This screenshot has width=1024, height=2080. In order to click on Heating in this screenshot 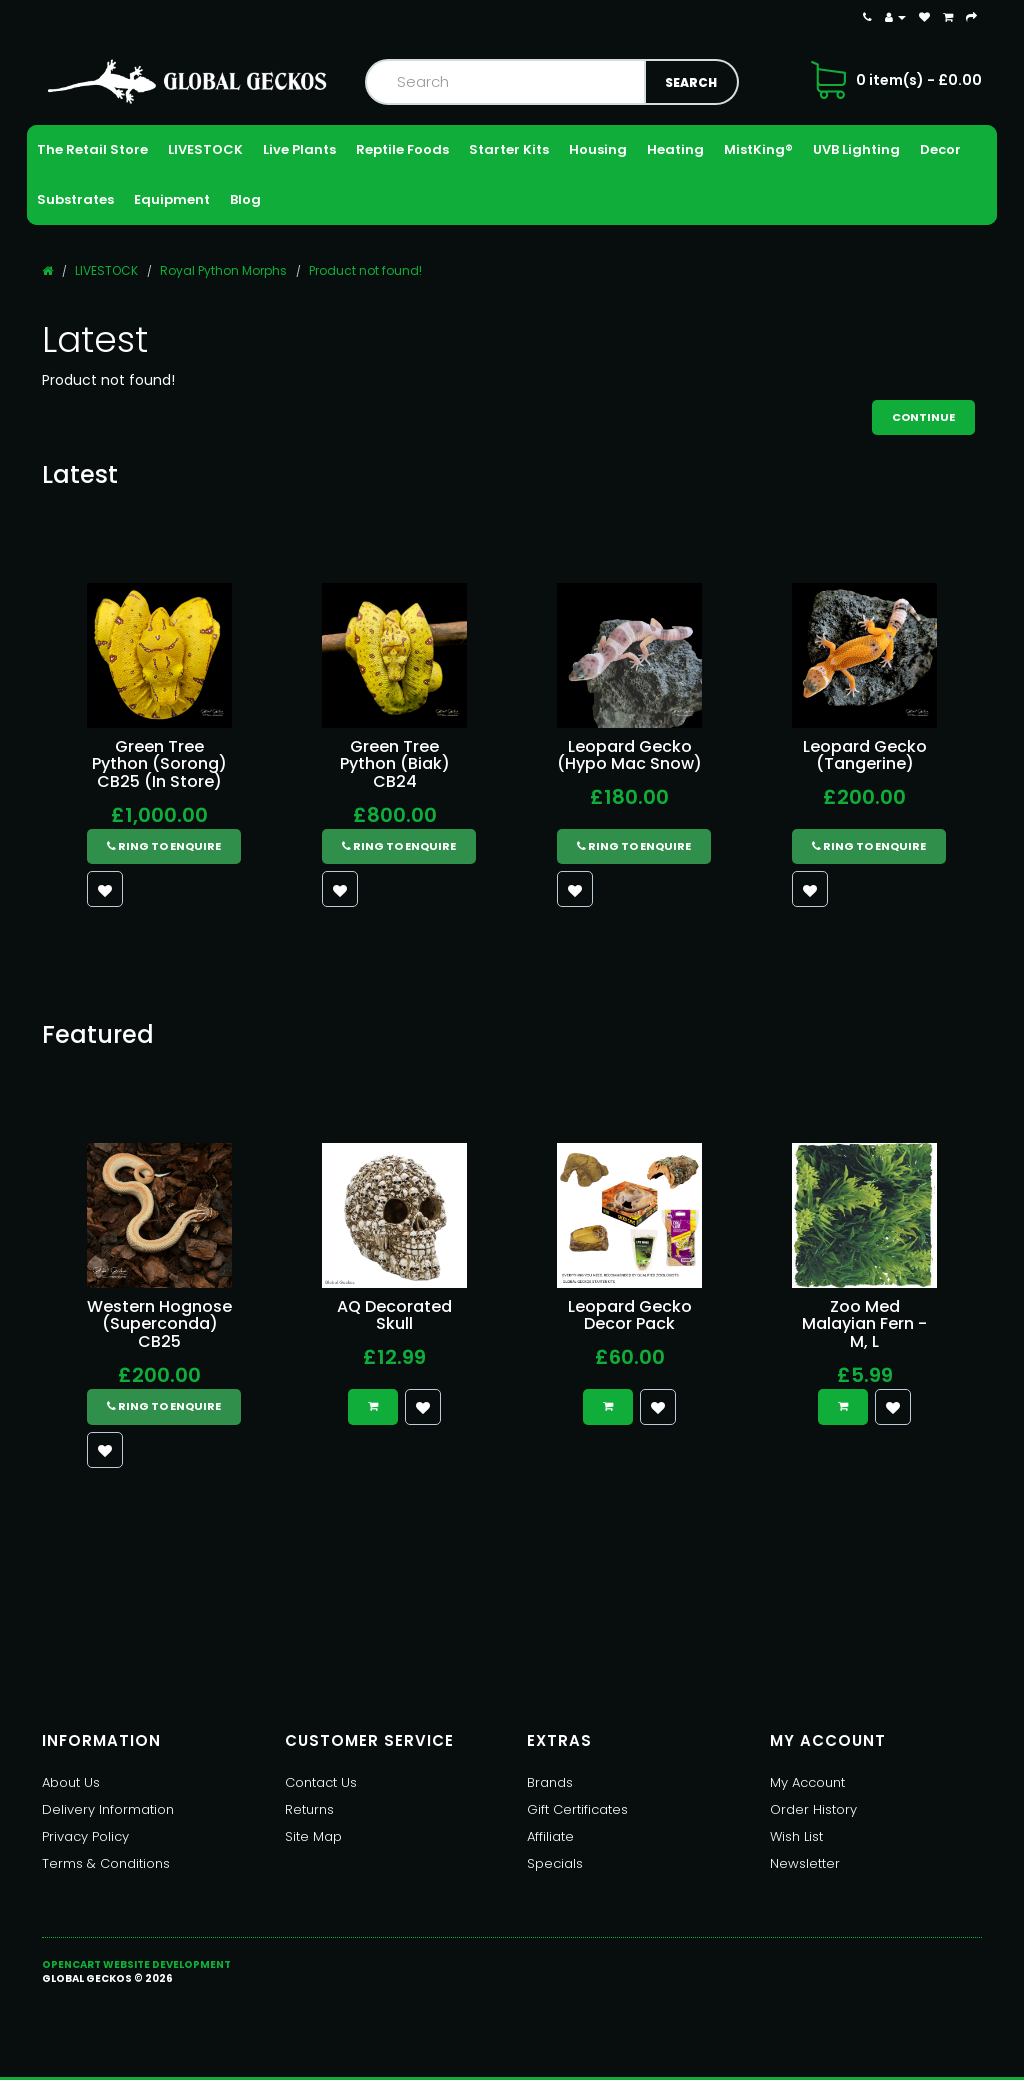, I will do `click(675, 149)`.